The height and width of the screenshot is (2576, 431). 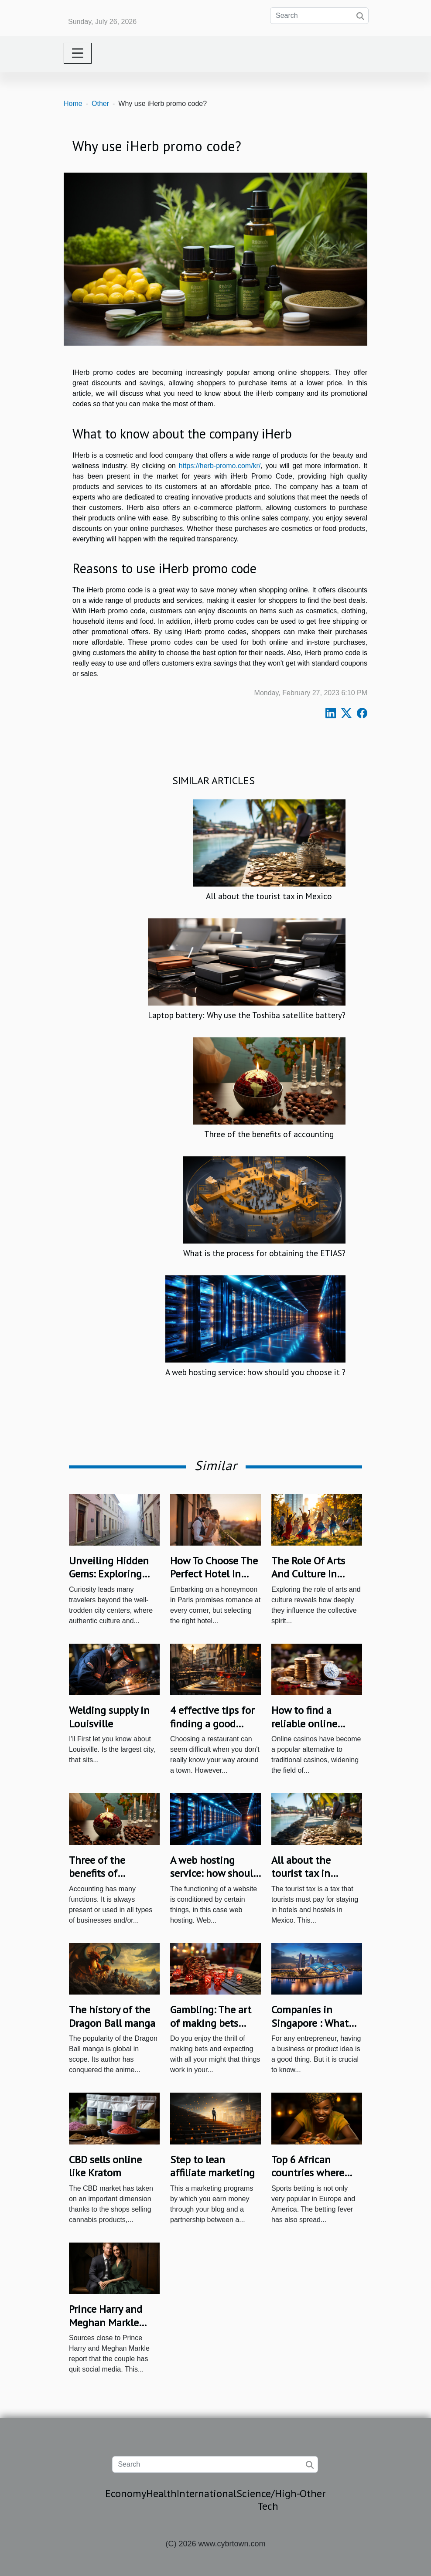 I want to click on The Role Of Arts And Culture In Shaping Community Identity, so click(x=316, y=1580).